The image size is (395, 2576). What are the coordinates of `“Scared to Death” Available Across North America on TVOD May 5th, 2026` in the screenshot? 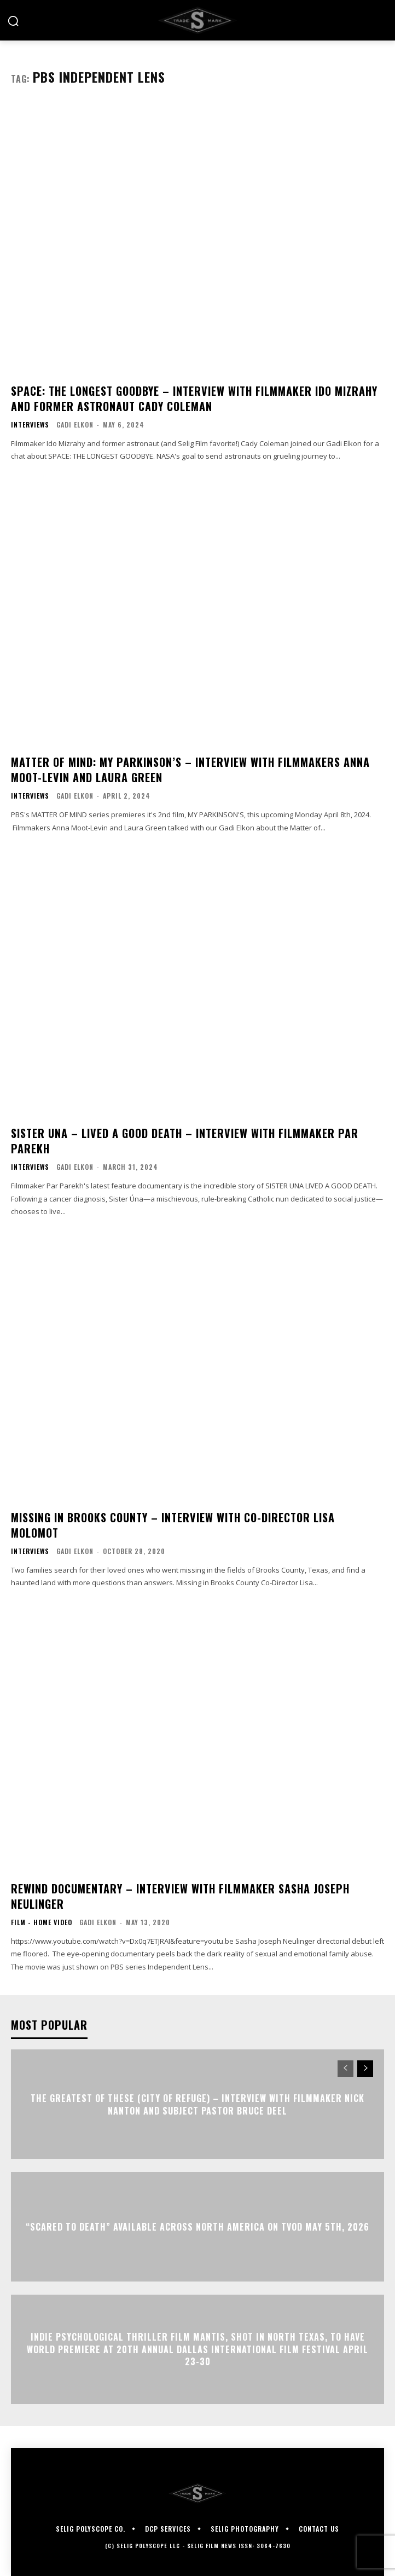 It's located at (197, 2226).